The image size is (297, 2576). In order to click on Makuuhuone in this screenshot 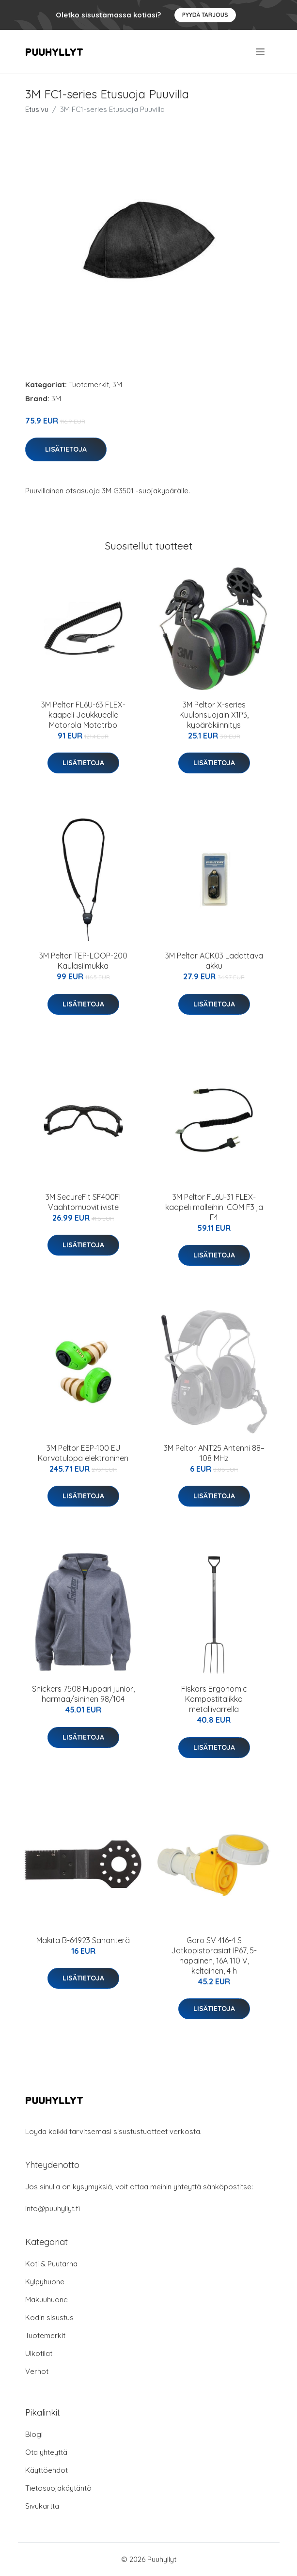, I will do `click(46, 2299)`.